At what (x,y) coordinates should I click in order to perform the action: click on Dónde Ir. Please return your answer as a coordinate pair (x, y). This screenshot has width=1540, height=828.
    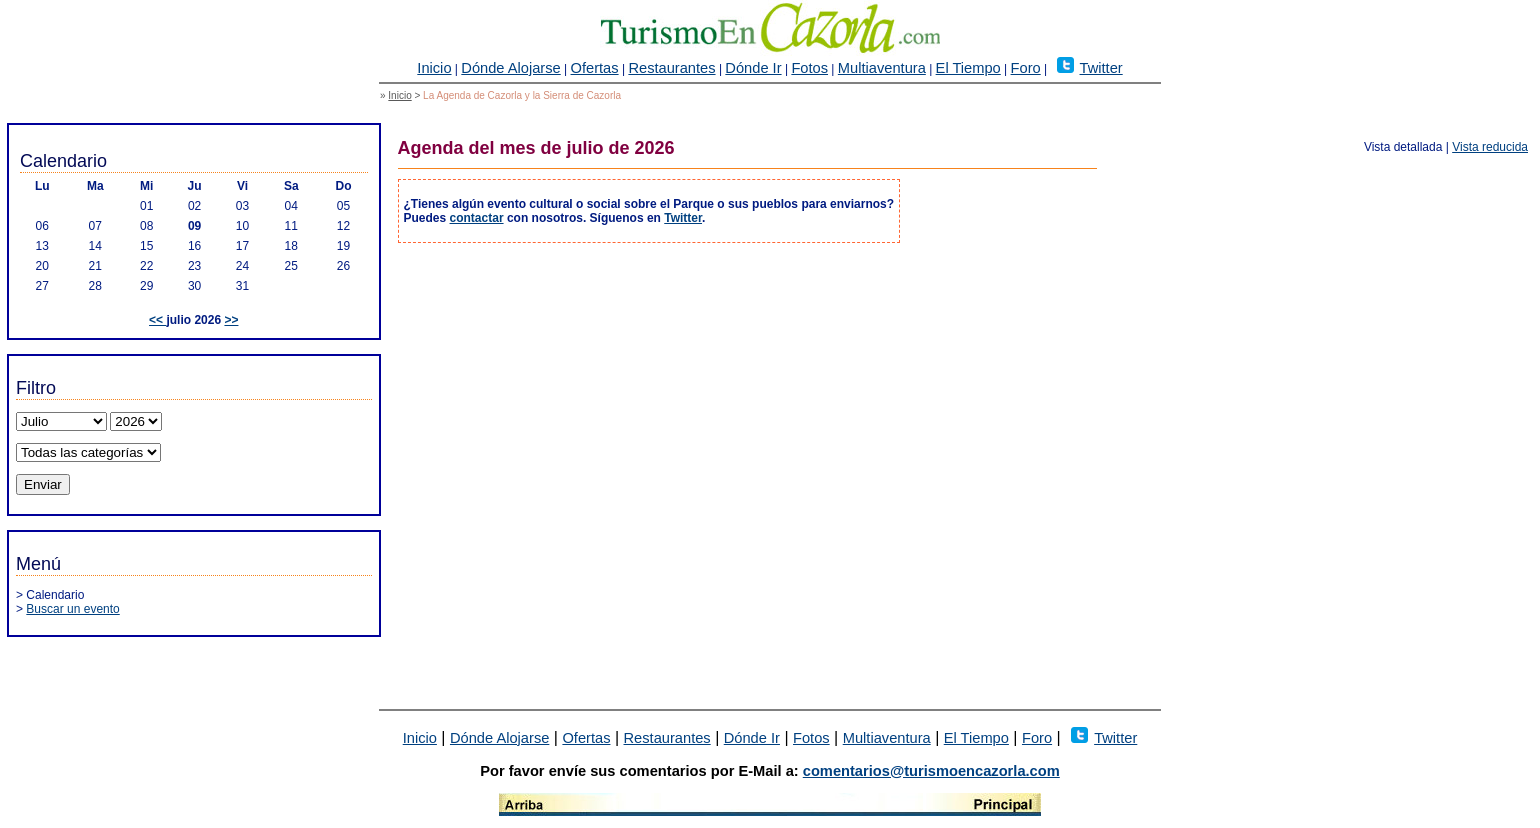
    Looking at the image, I should click on (753, 68).